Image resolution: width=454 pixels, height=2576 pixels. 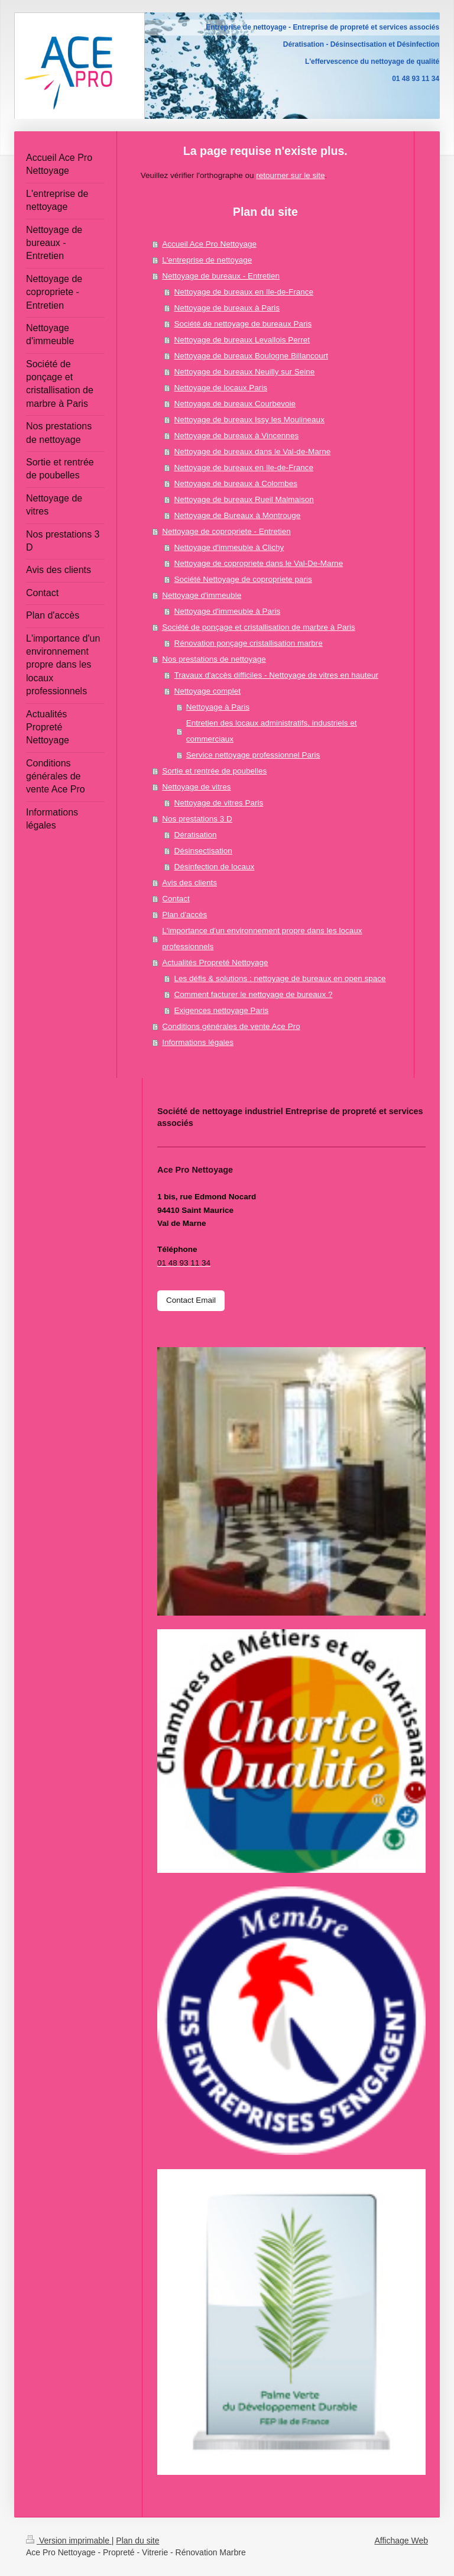 I want to click on Rénovation ponçage cristallisation marbre, so click(x=248, y=643).